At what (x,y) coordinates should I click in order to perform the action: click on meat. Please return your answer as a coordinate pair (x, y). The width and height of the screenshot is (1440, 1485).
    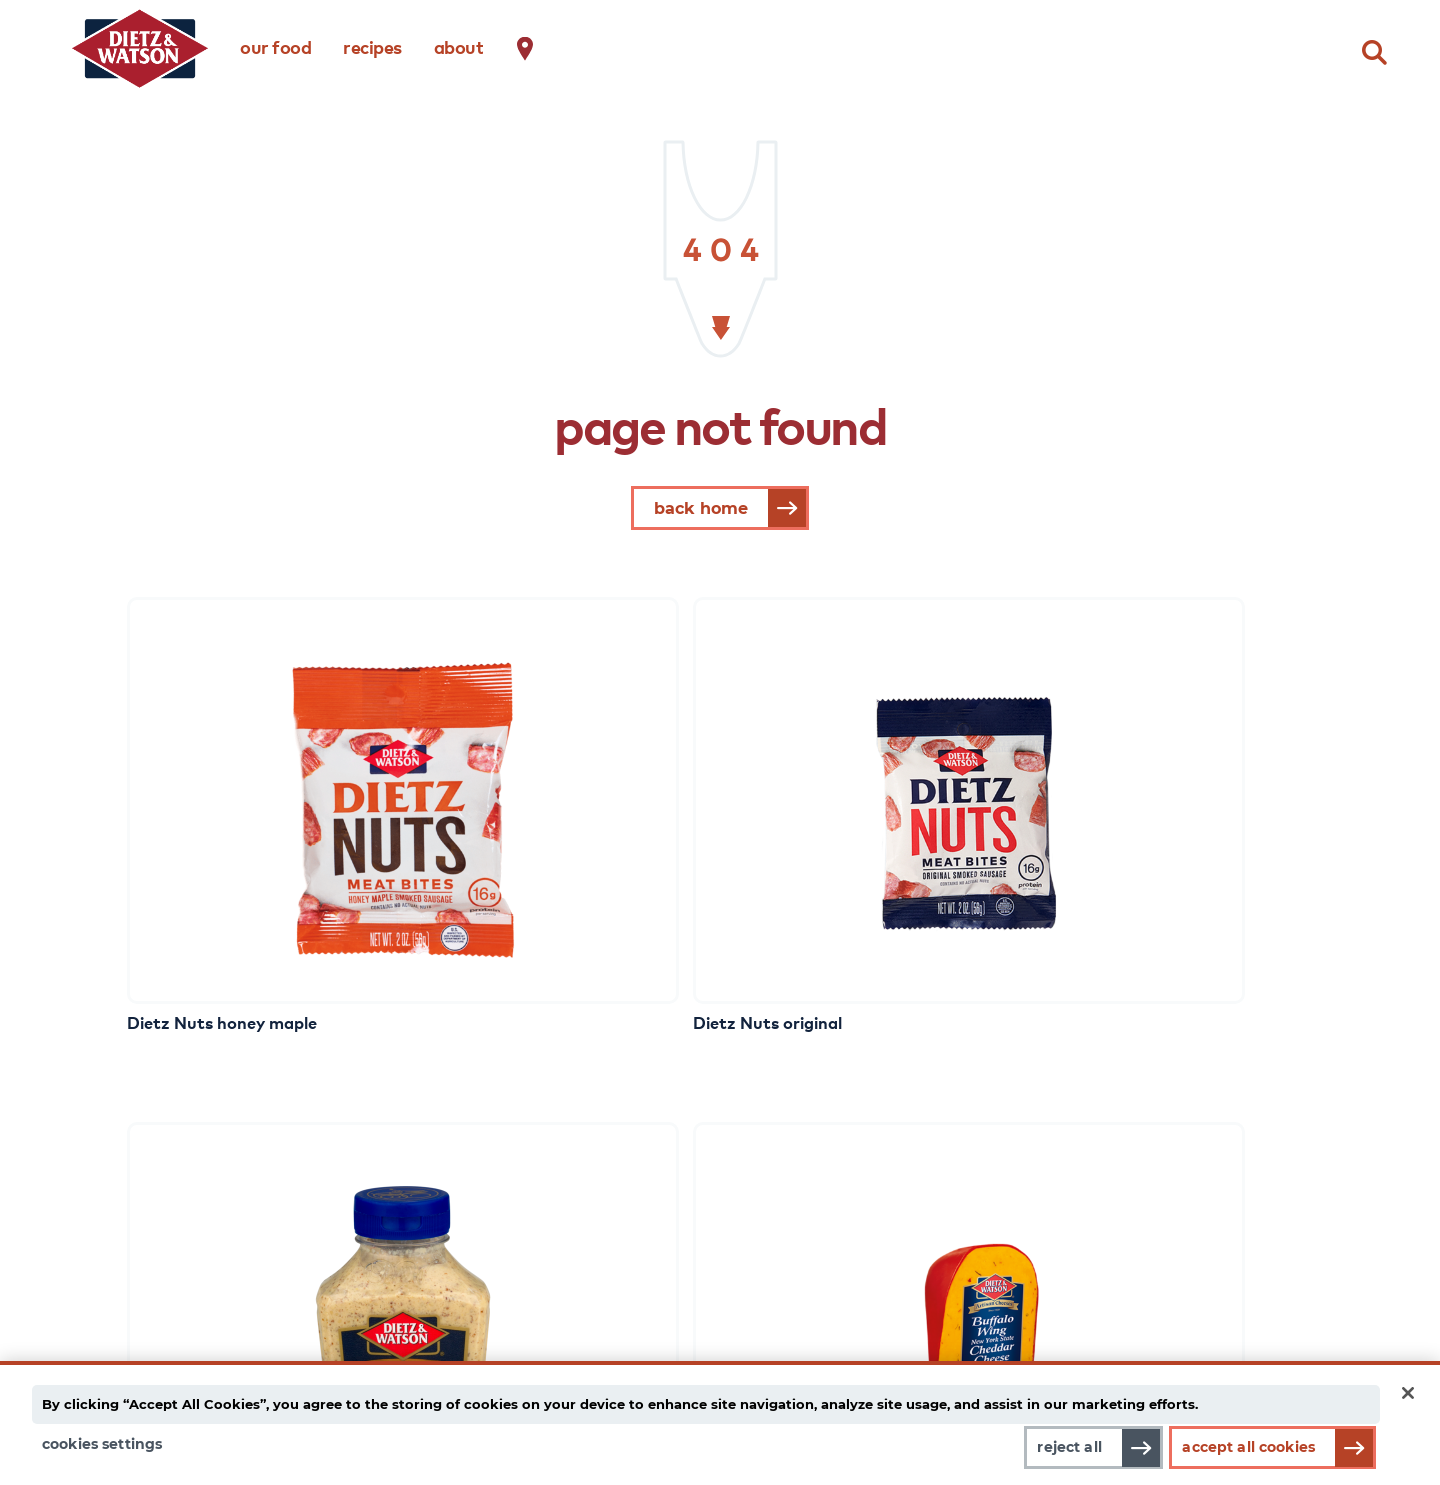
    Looking at the image, I should click on (140, 1157).